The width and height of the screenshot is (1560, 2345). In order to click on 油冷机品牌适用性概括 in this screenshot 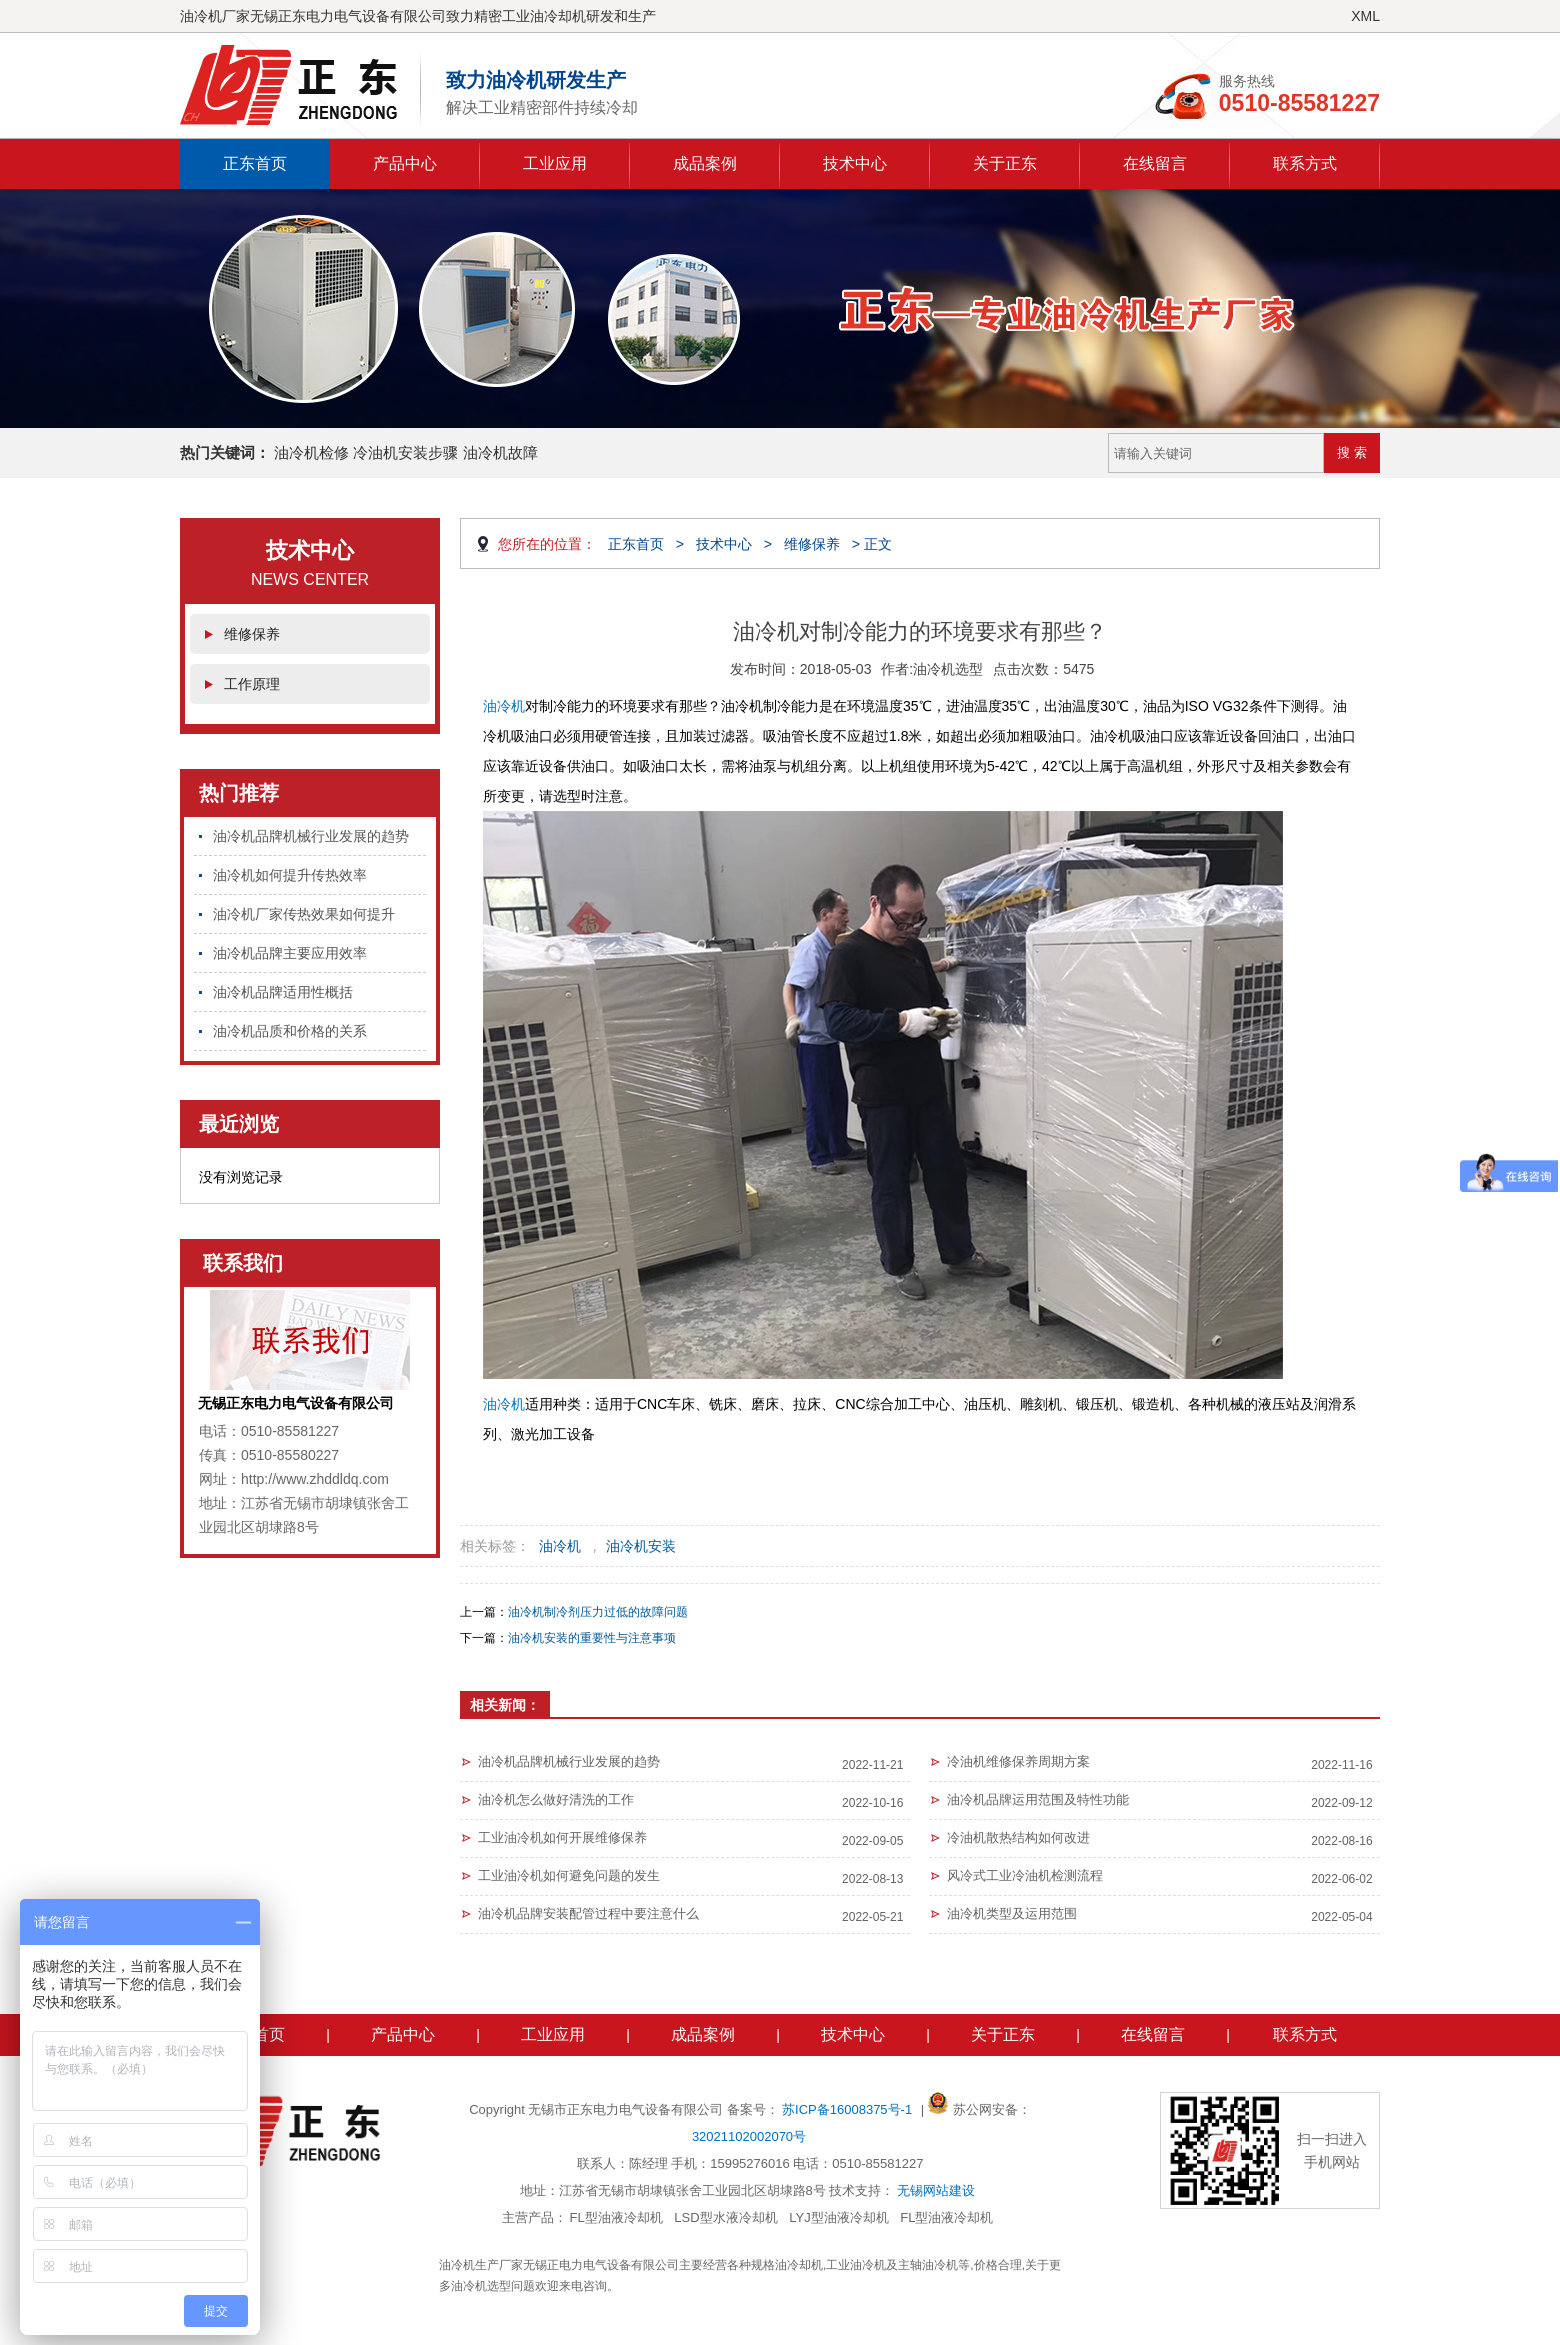, I will do `click(283, 992)`.